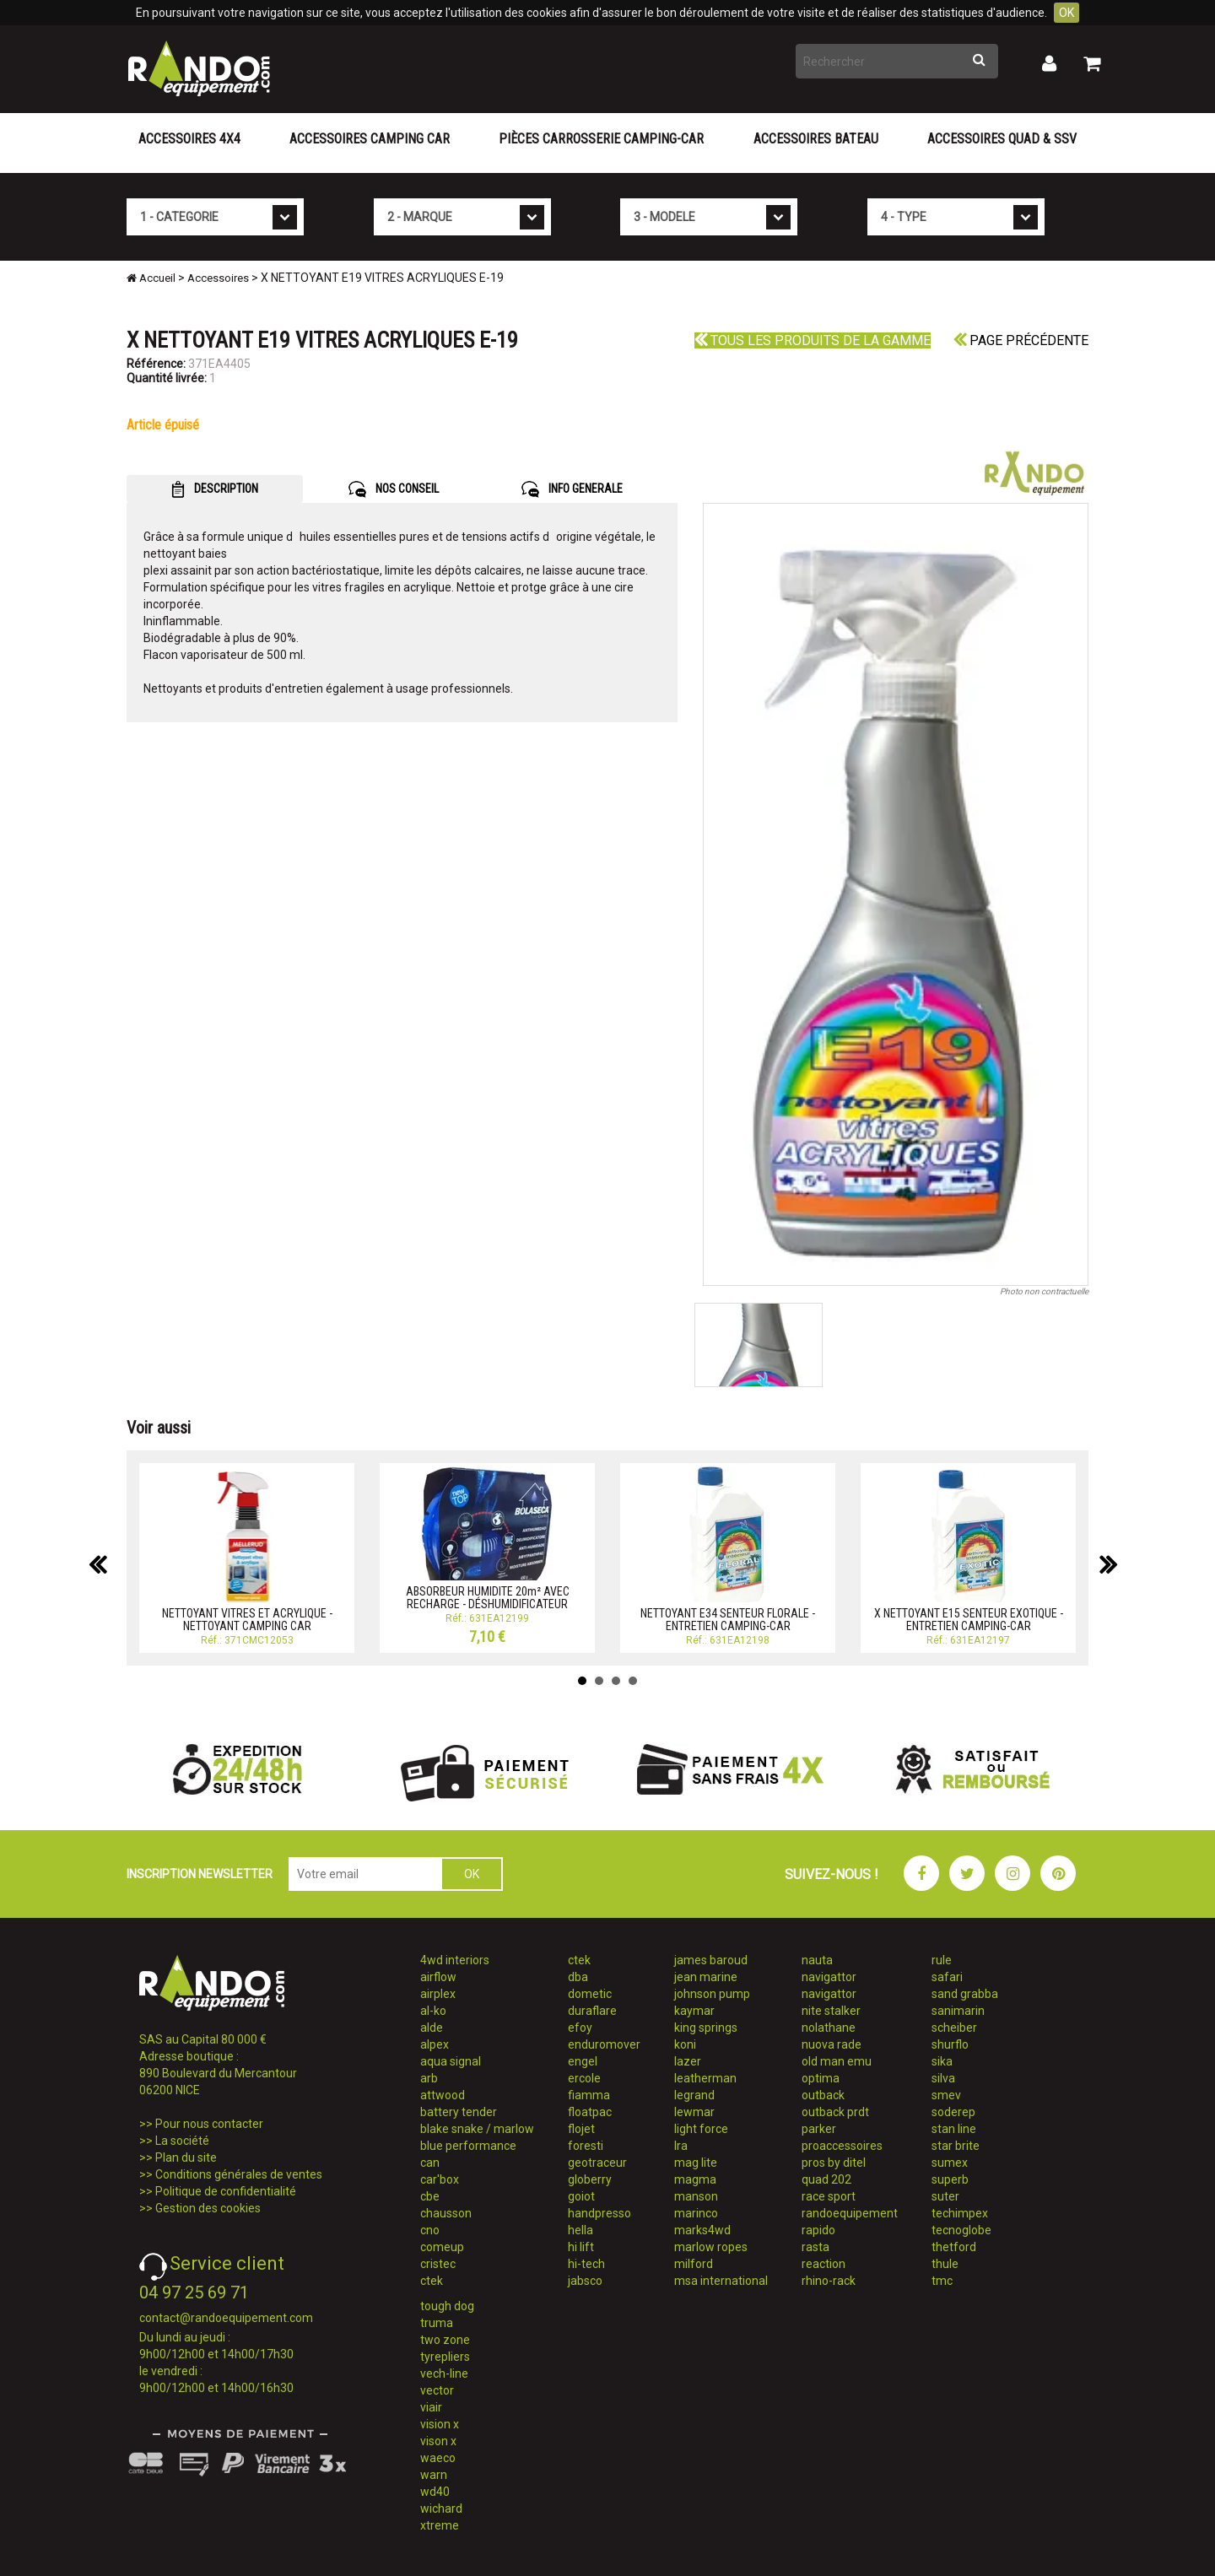  Describe the element at coordinates (711, 1960) in the screenshot. I see `james baroud` at that location.